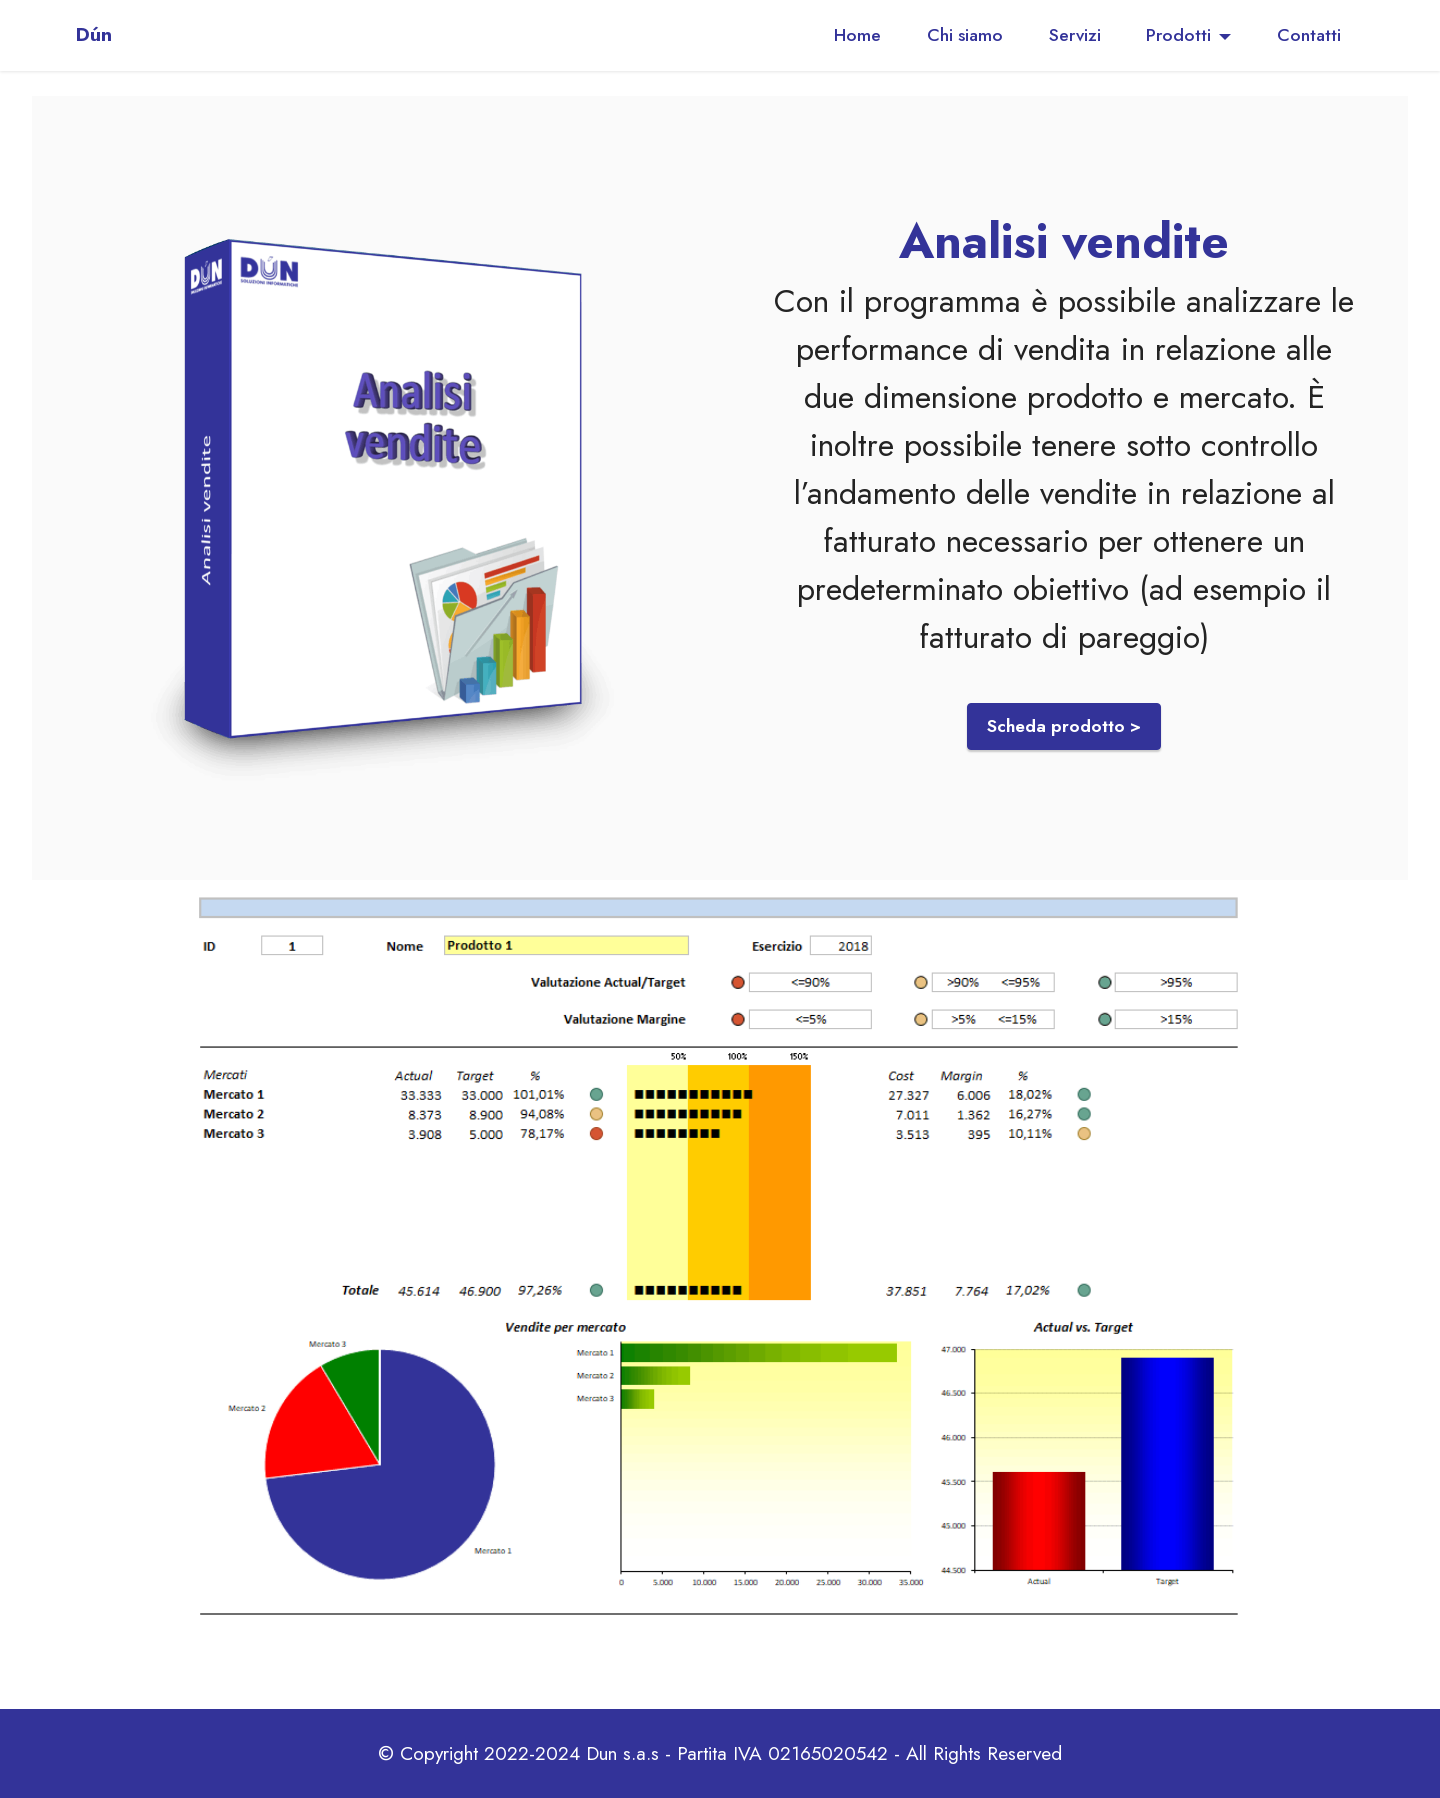 The width and height of the screenshot is (1440, 1798). What do you see at coordinates (1178, 35) in the screenshot?
I see `Prodotti` at bounding box center [1178, 35].